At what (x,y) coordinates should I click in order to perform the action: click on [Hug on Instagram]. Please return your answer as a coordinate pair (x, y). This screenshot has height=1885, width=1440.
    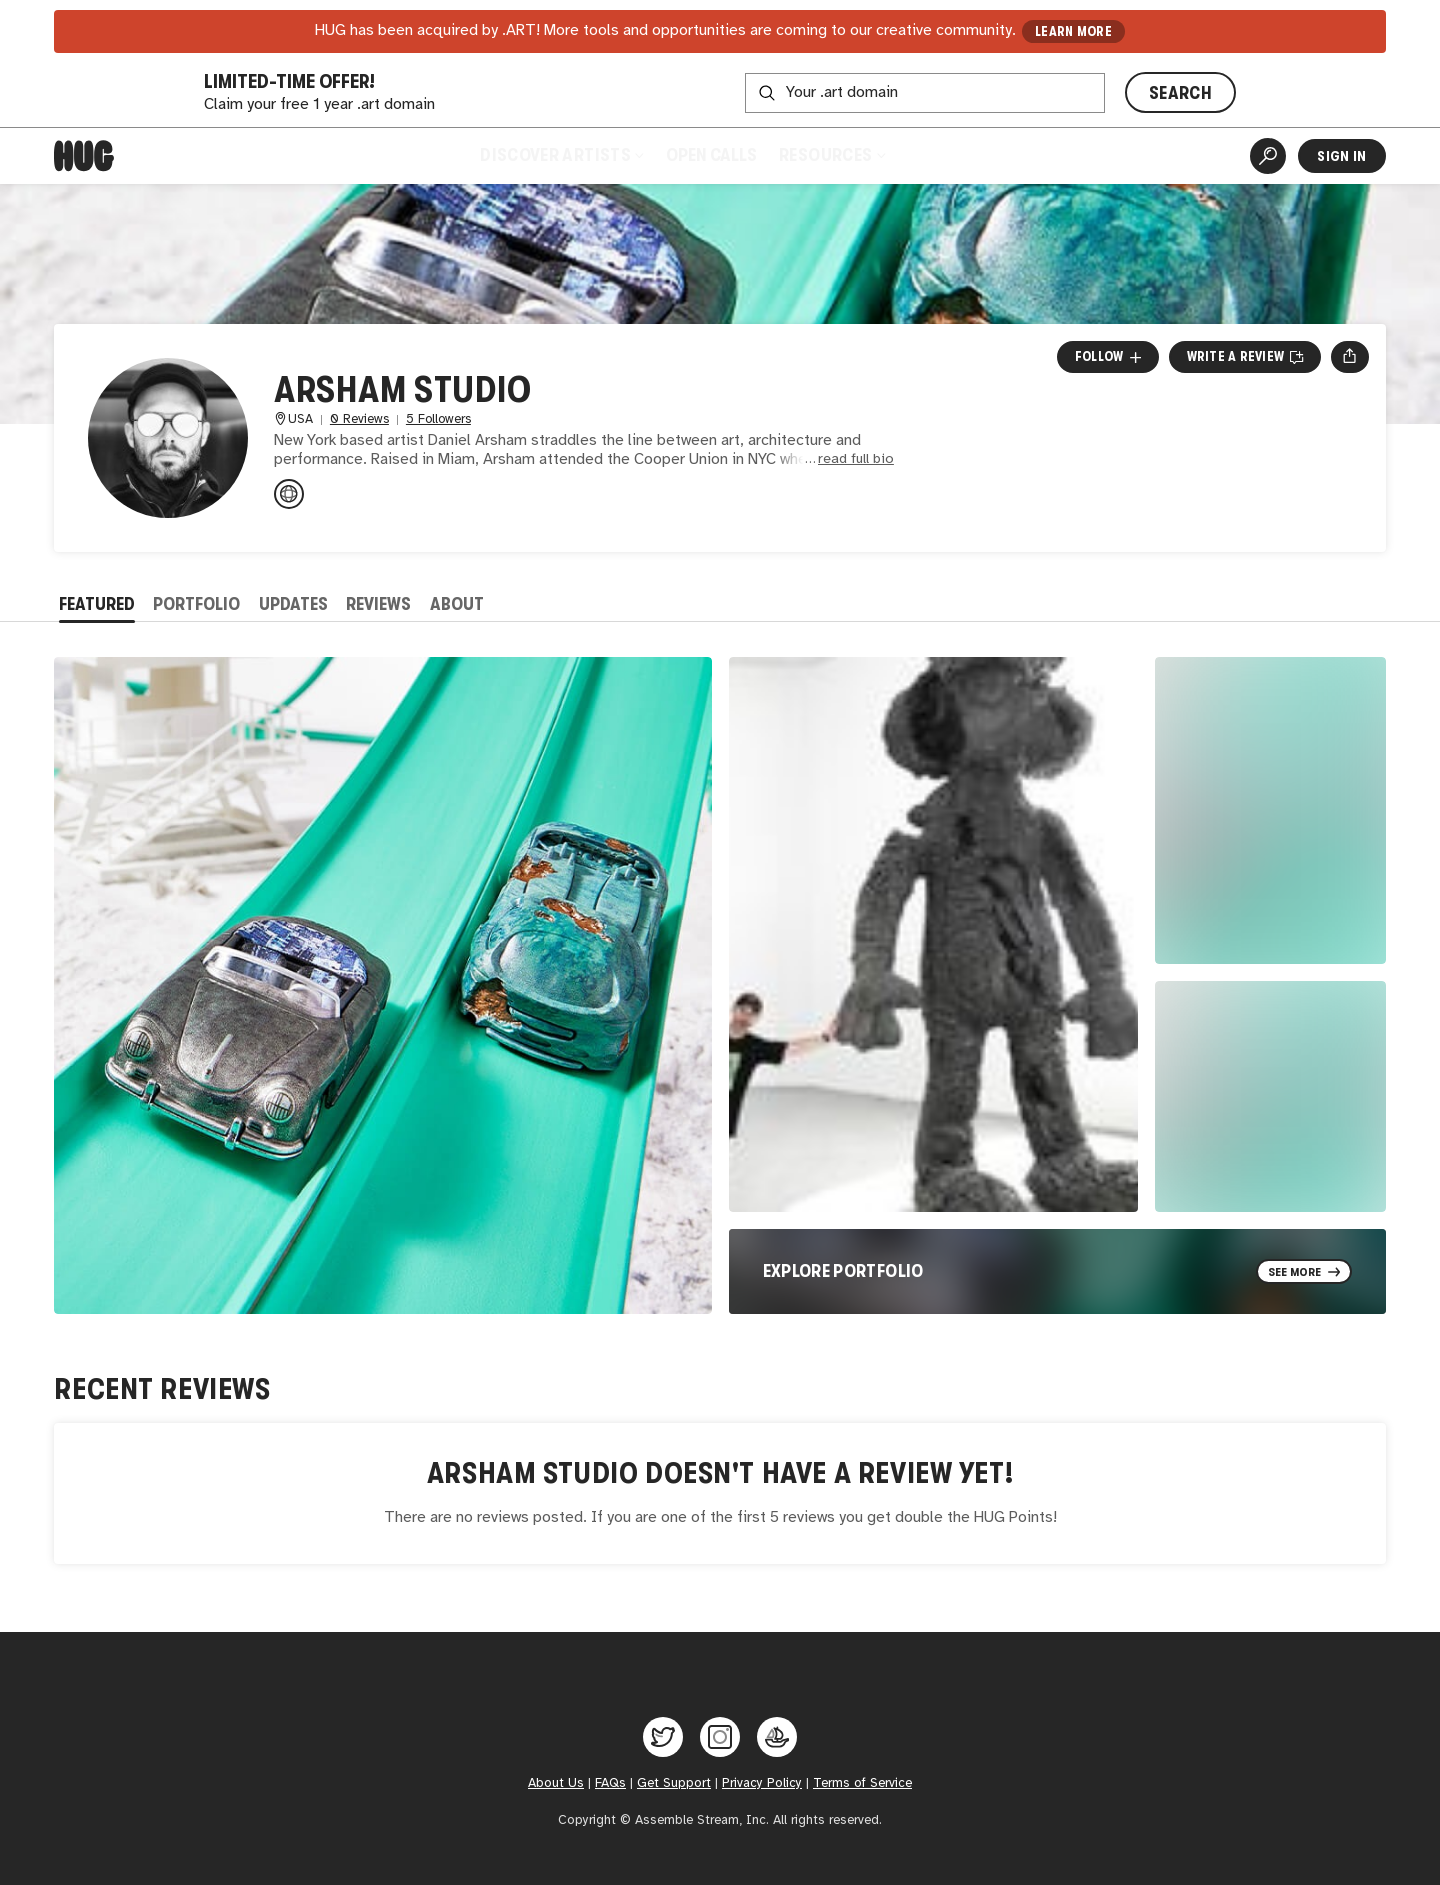
    Looking at the image, I should click on (720, 1737).